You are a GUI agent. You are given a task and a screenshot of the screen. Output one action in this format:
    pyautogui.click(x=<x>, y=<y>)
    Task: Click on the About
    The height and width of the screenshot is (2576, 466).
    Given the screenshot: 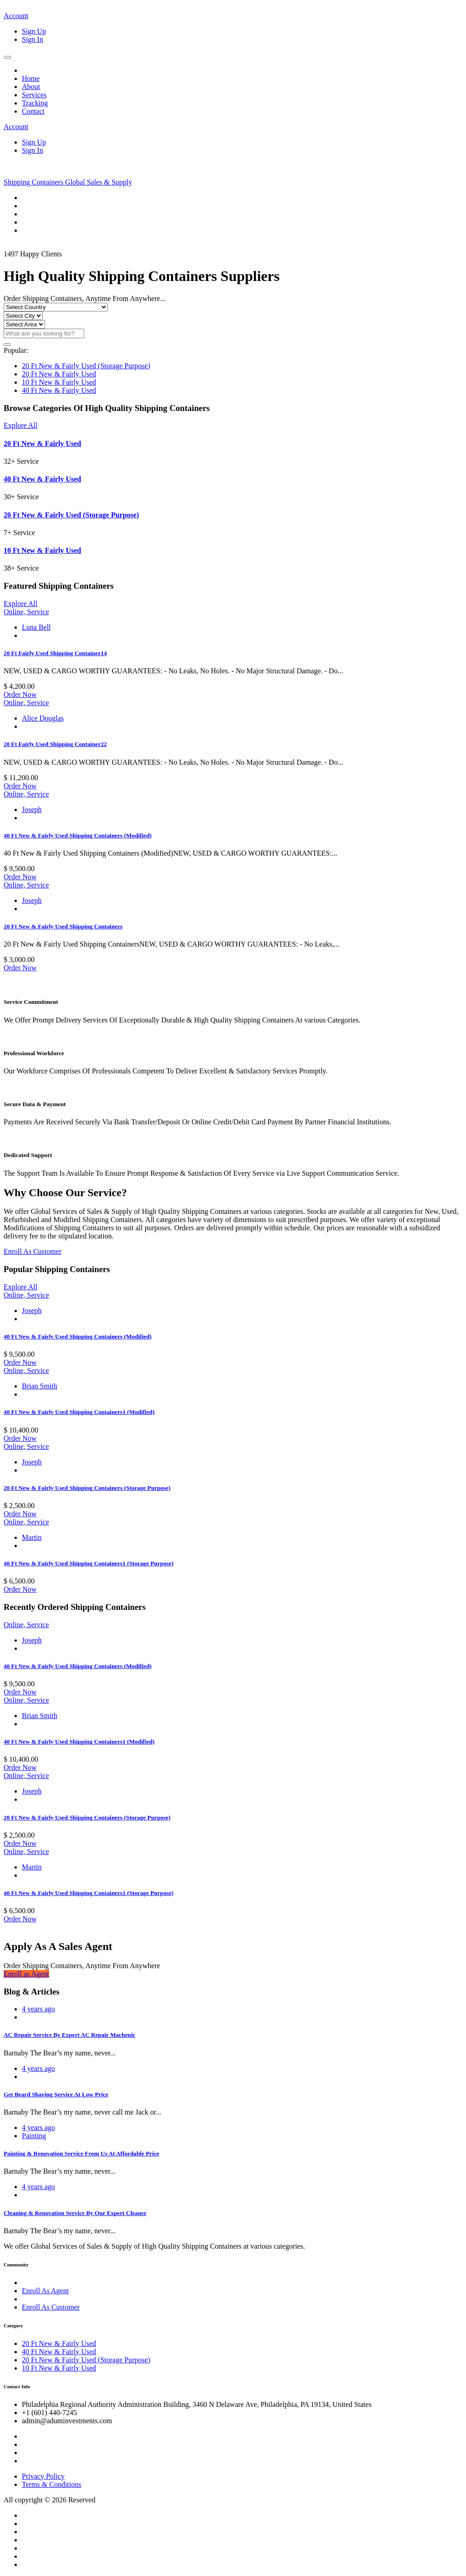 What is the action you would take?
    pyautogui.click(x=31, y=86)
    